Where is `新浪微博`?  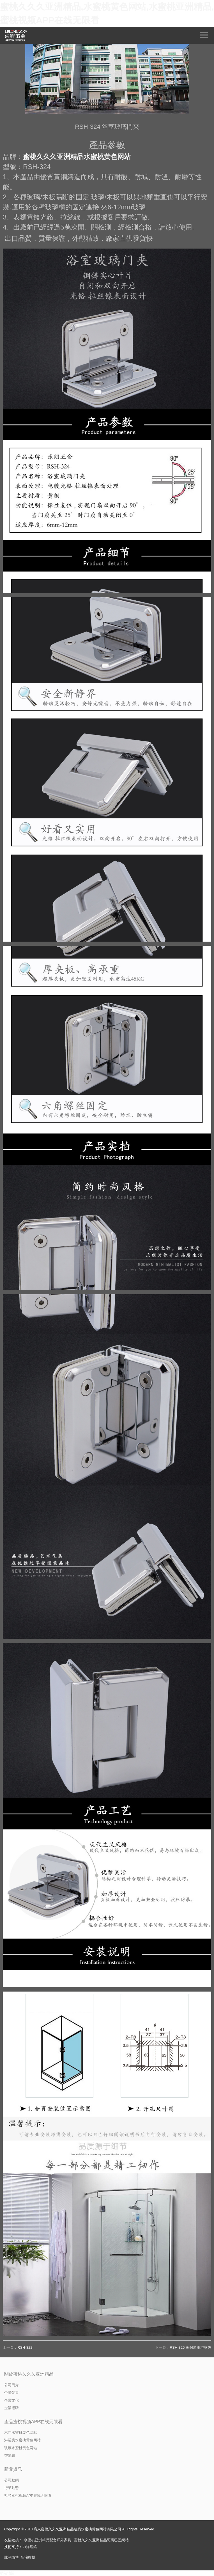 新浪微博 is located at coordinates (28, 2557).